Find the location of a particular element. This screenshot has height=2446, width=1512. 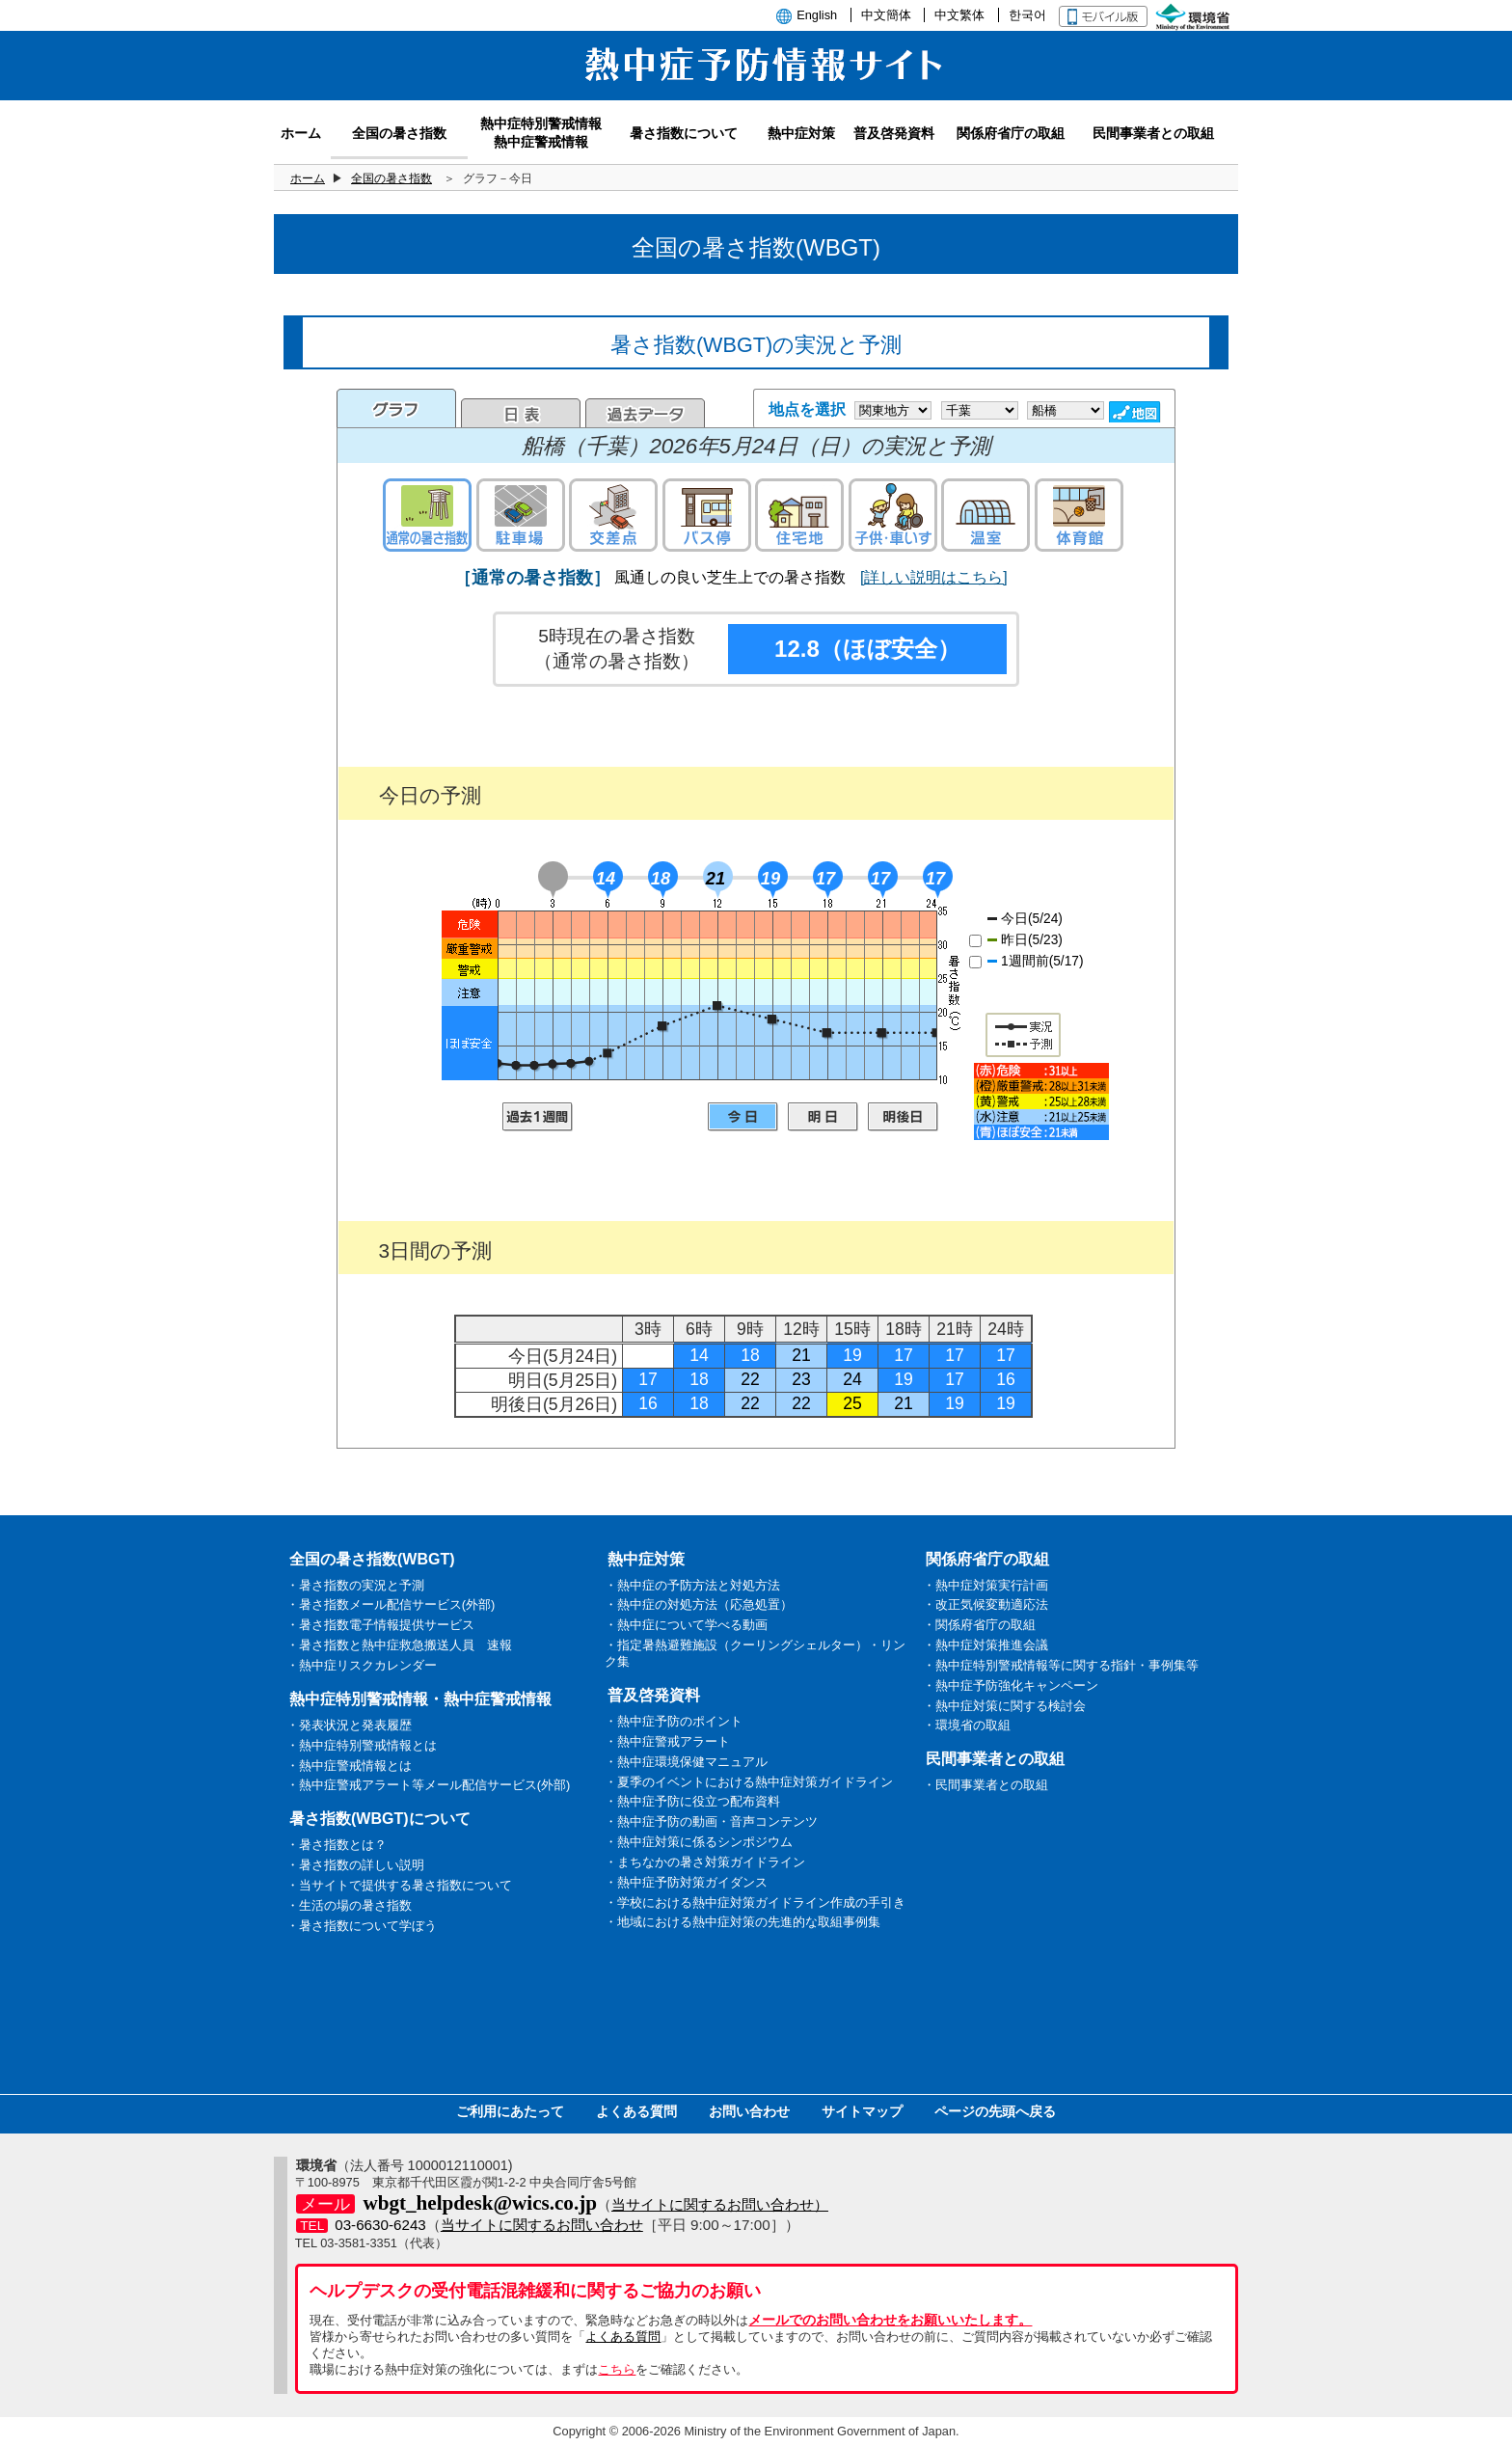

過去のデータ is located at coordinates (645, 412).